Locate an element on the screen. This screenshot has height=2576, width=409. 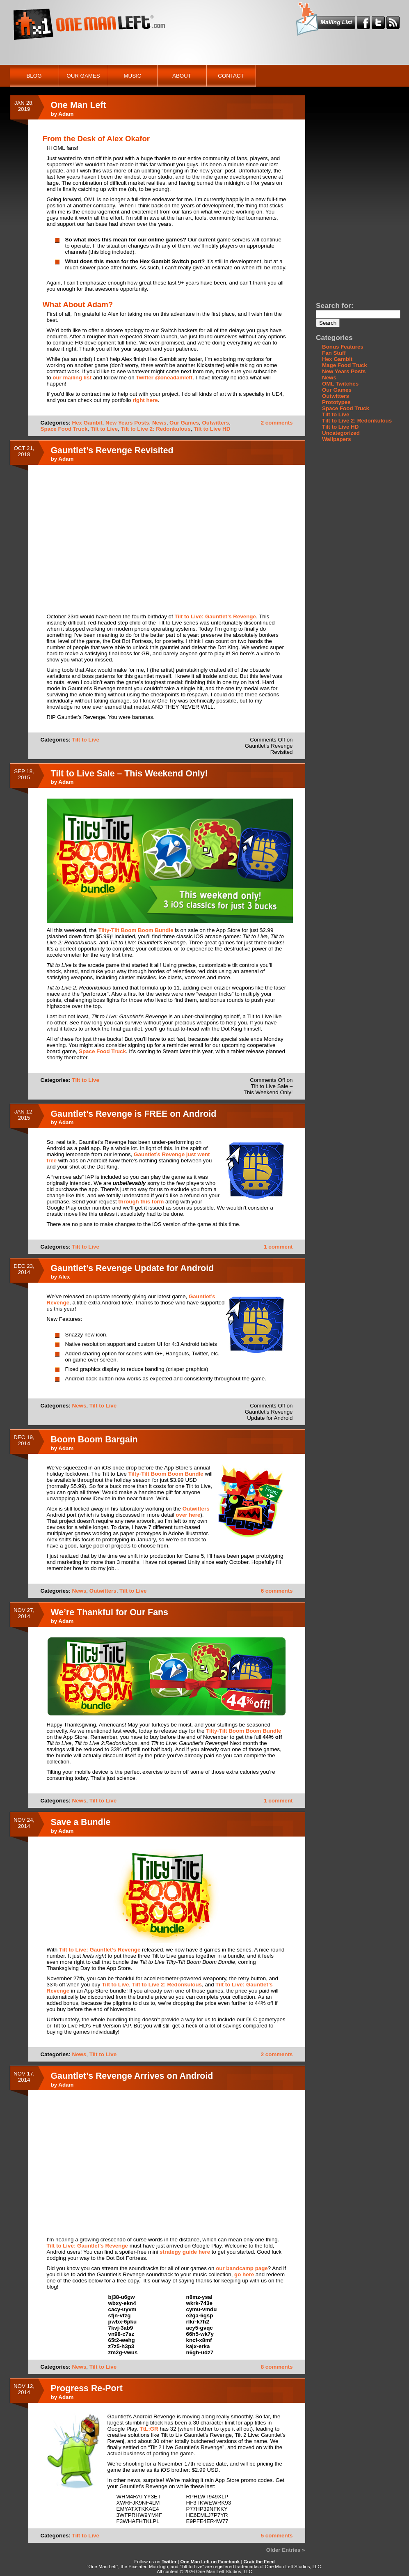
Wallpapers is located at coordinates (336, 439).